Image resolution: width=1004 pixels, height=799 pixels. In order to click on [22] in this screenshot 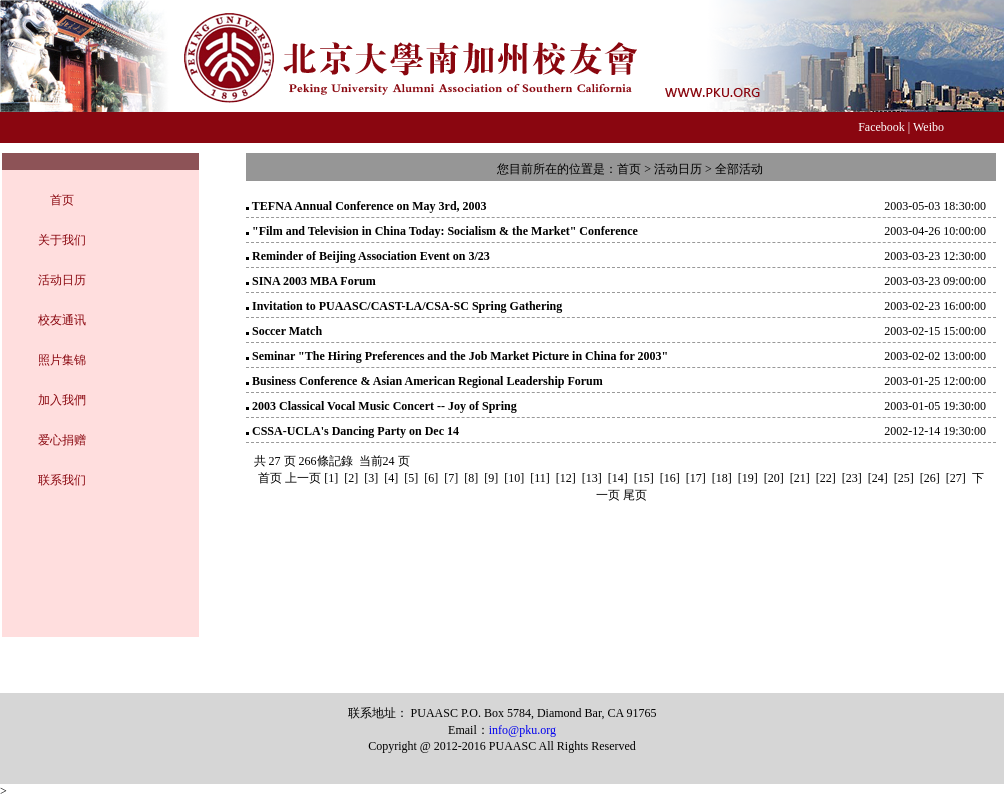, I will do `click(826, 478)`.